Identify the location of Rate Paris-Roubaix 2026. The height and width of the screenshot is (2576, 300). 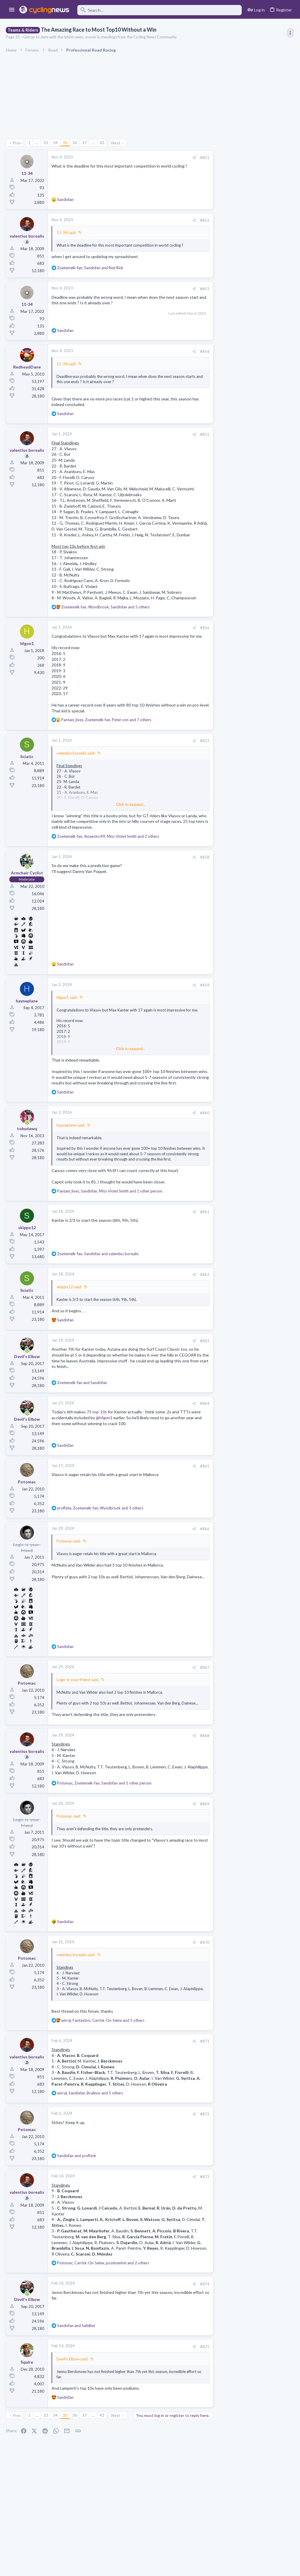
(239, 724).